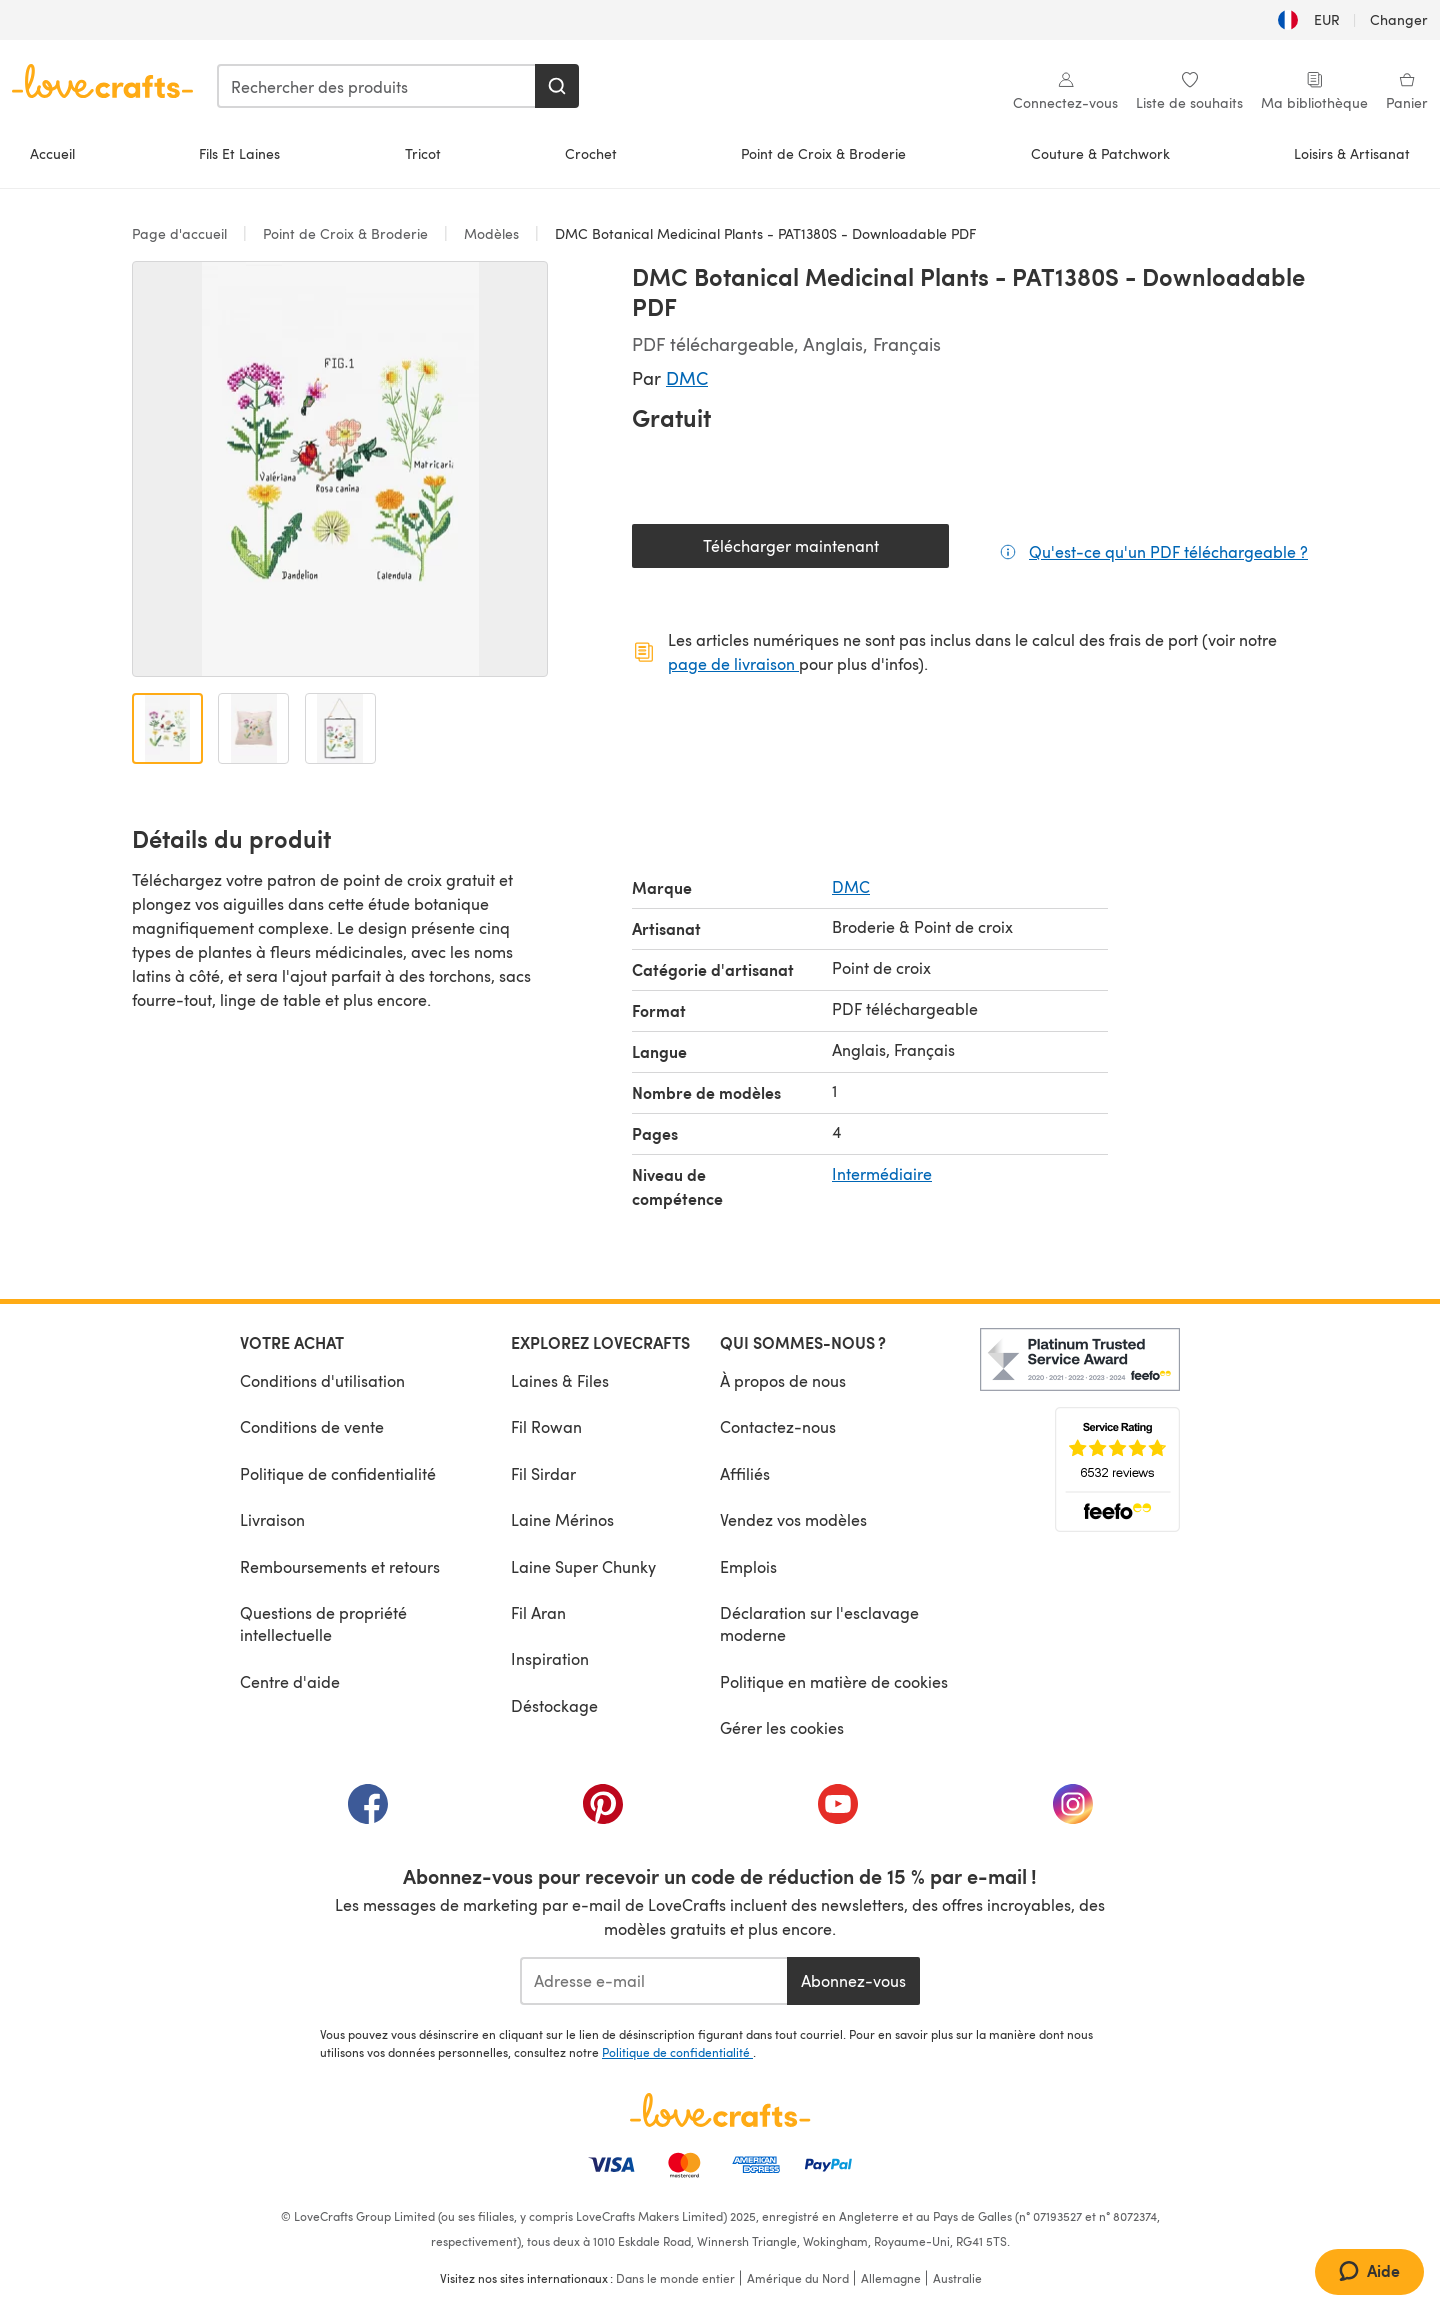 The image size is (1440, 2311). I want to click on Centre d'aide, so click(290, 1681).